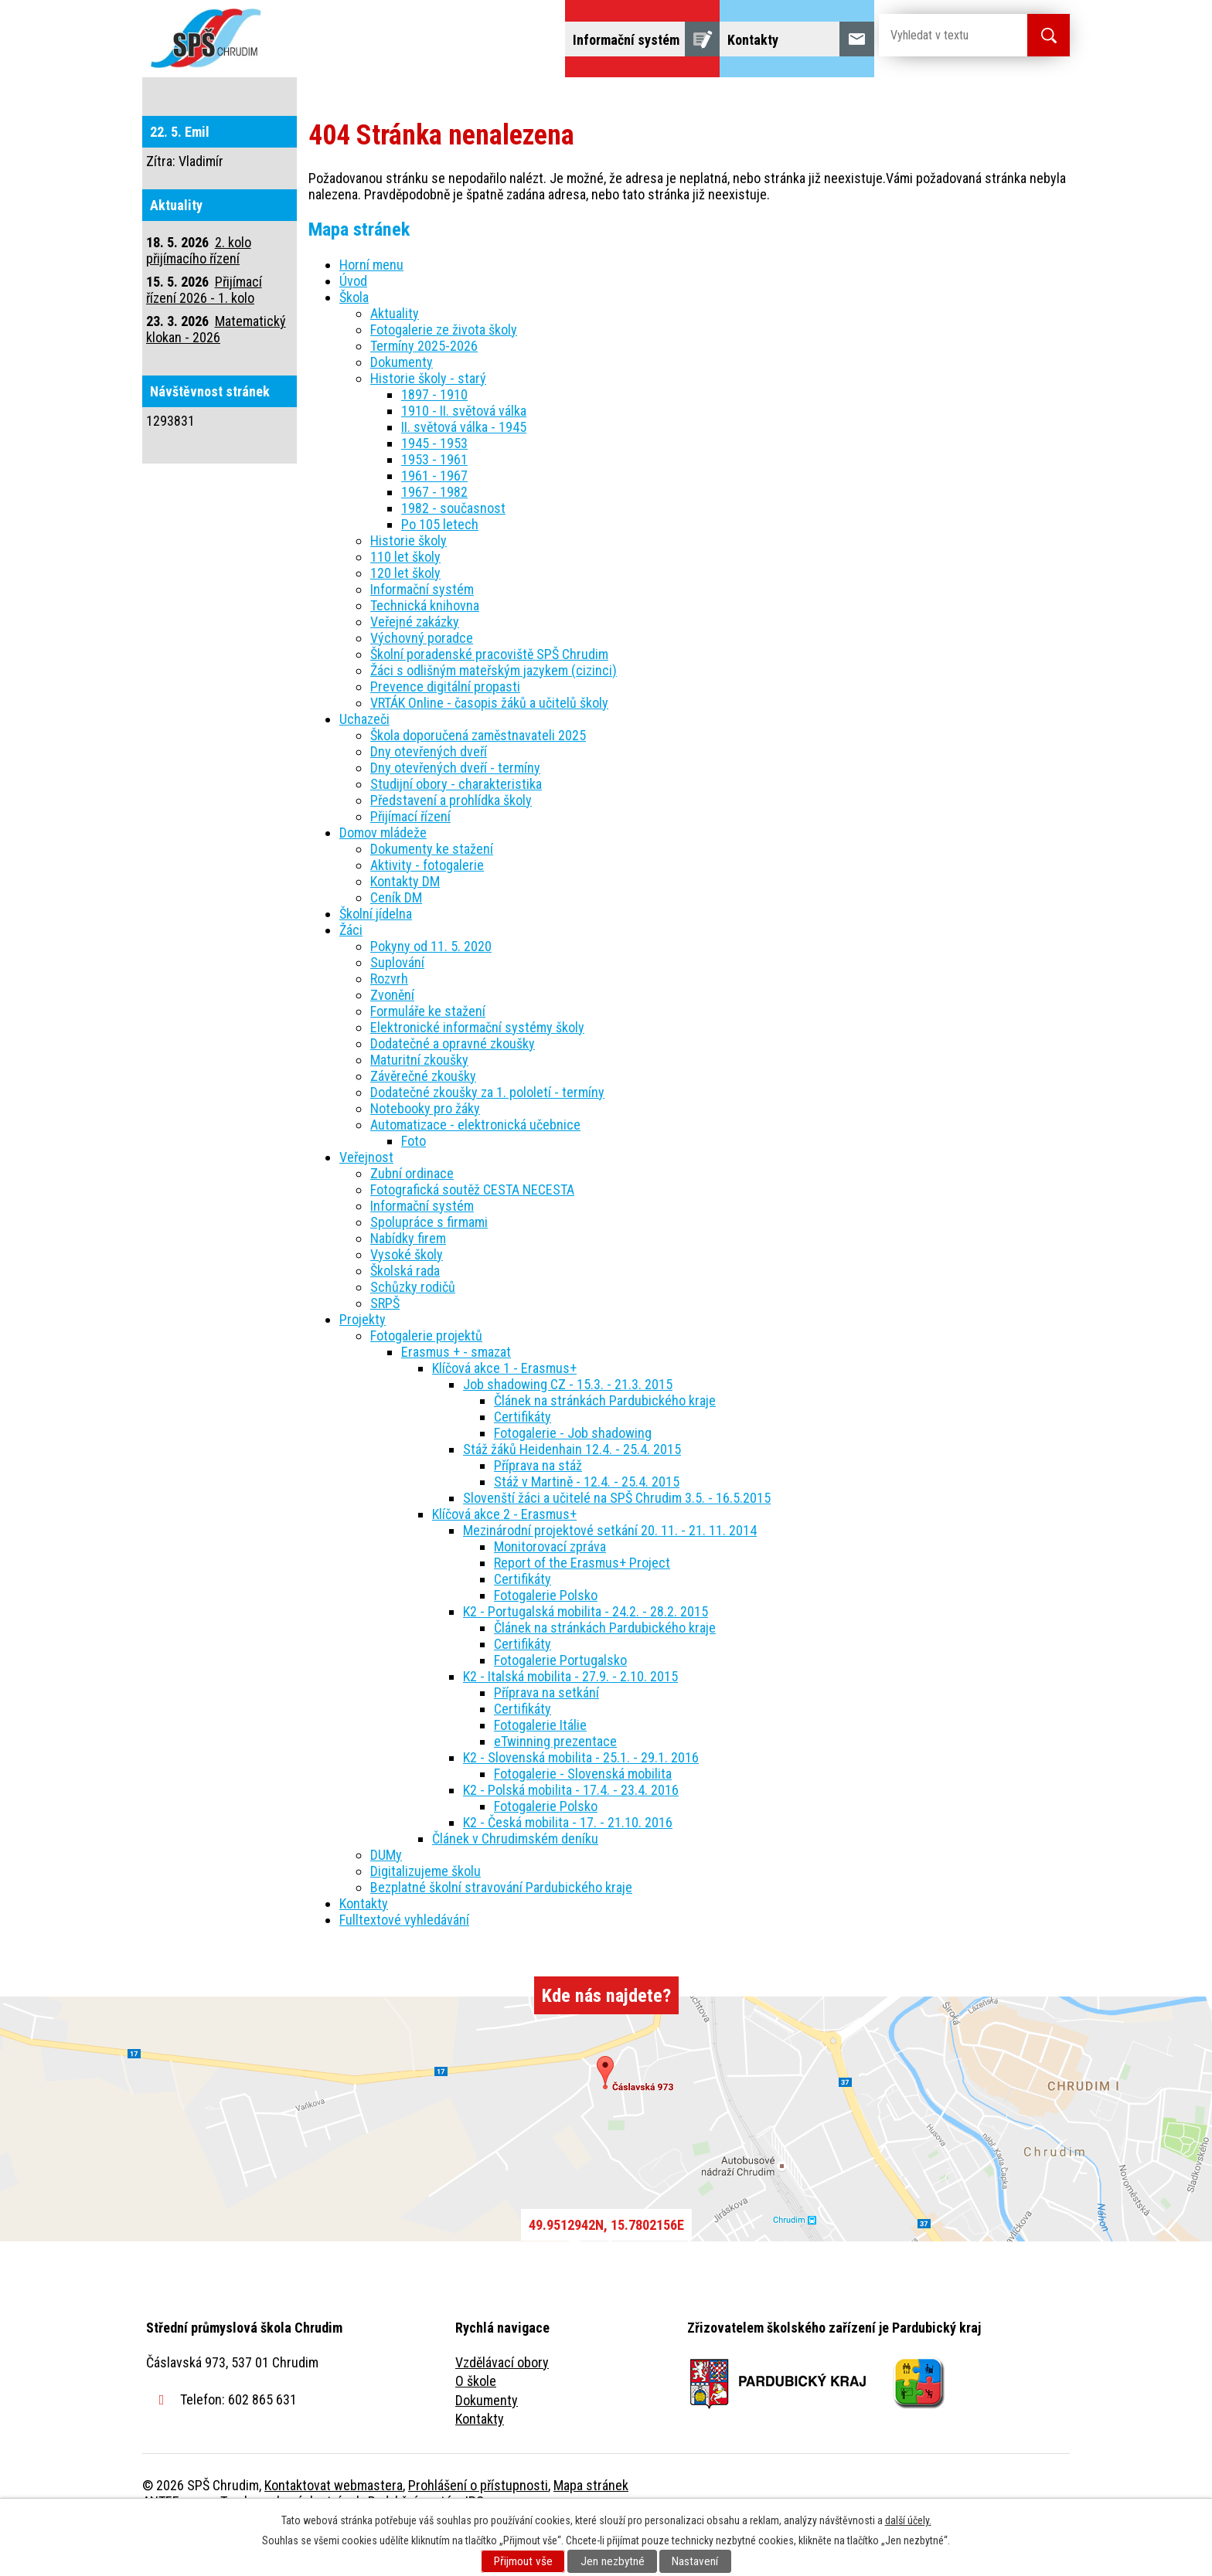  What do you see at coordinates (504, 1557) in the screenshot?
I see `Klíčová akce 2 - Erasmus+` at bounding box center [504, 1557].